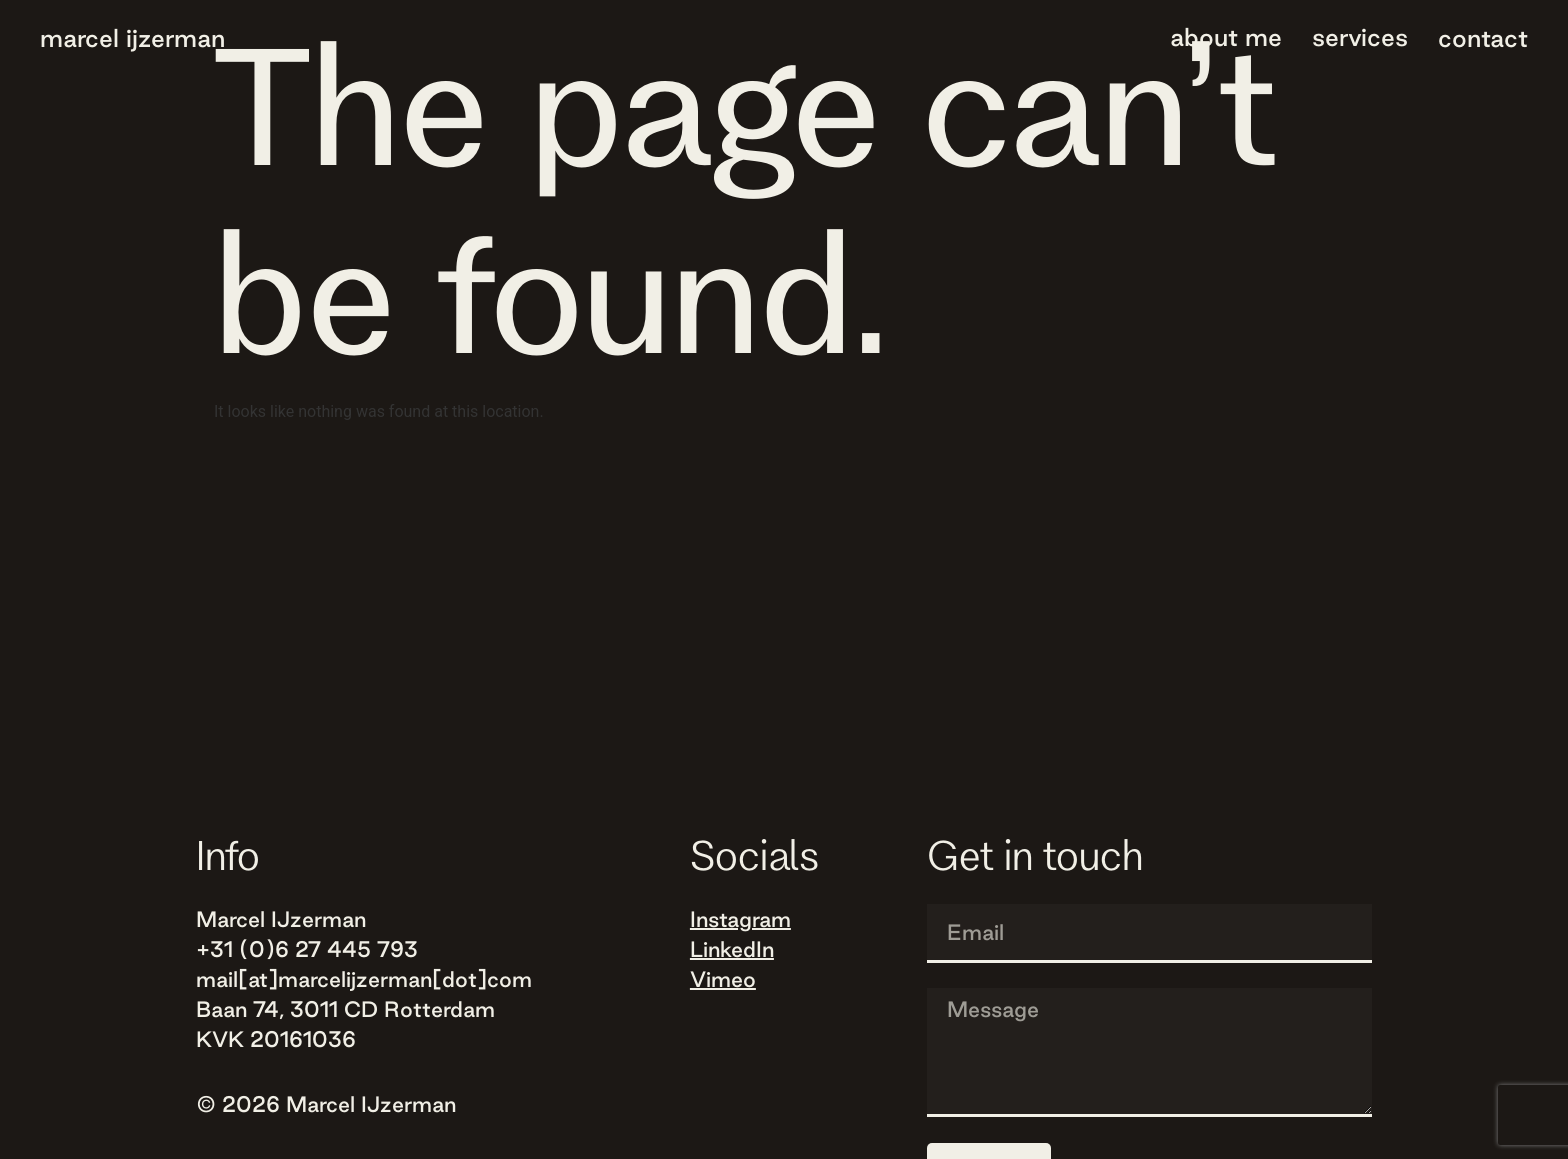 This screenshot has width=1568, height=1159. I want to click on Instagram, so click(740, 919).